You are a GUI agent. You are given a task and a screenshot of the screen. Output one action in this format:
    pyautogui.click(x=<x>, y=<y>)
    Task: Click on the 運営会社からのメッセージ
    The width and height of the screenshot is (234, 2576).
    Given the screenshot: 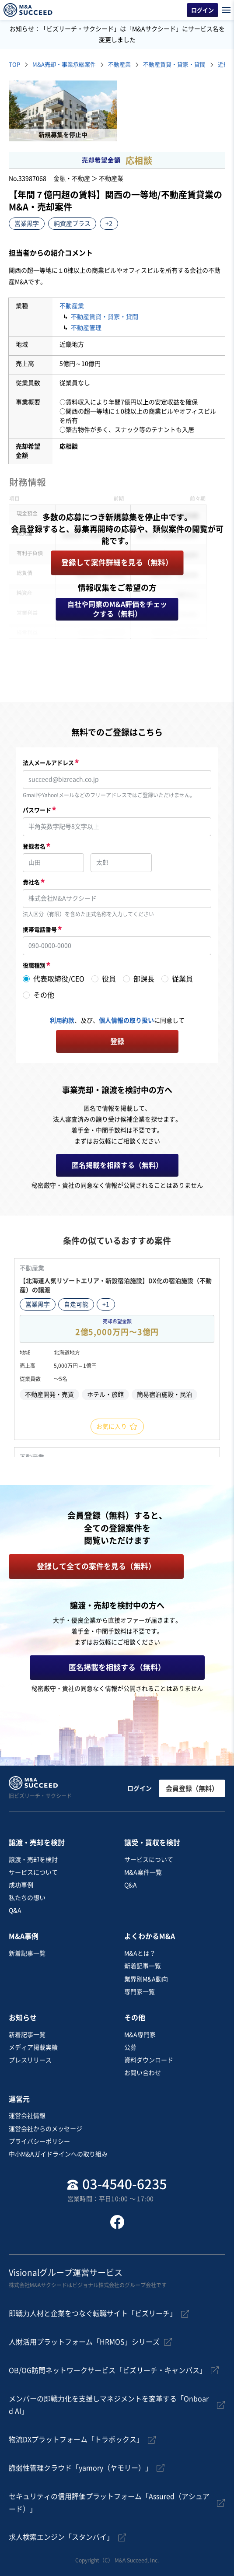 What is the action you would take?
    pyautogui.click(x=45, y=2129)
    